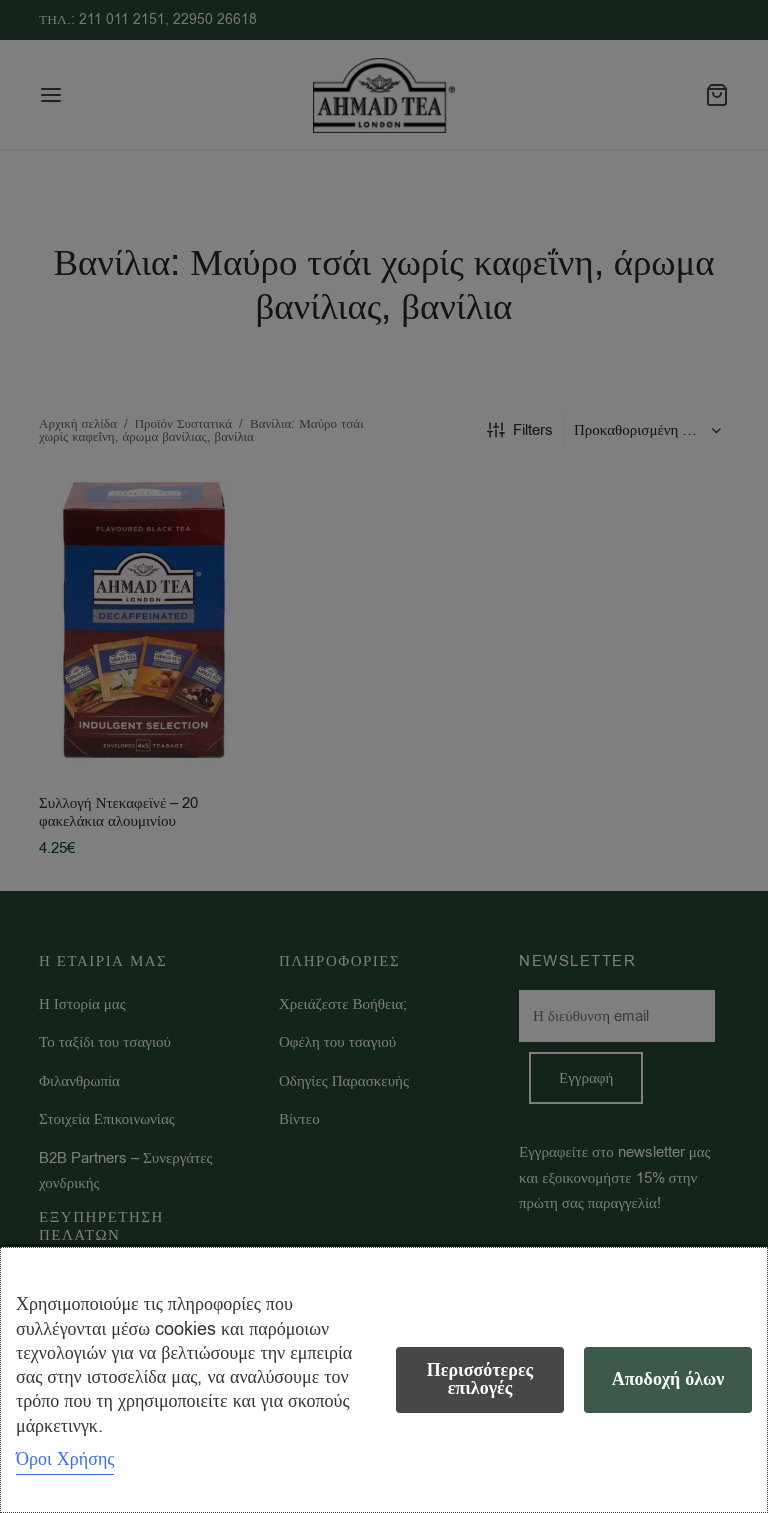  Describe the element at coordinates (480, 1379) in the screenshot. I see `Περισσότερες επιλογές` at that location.